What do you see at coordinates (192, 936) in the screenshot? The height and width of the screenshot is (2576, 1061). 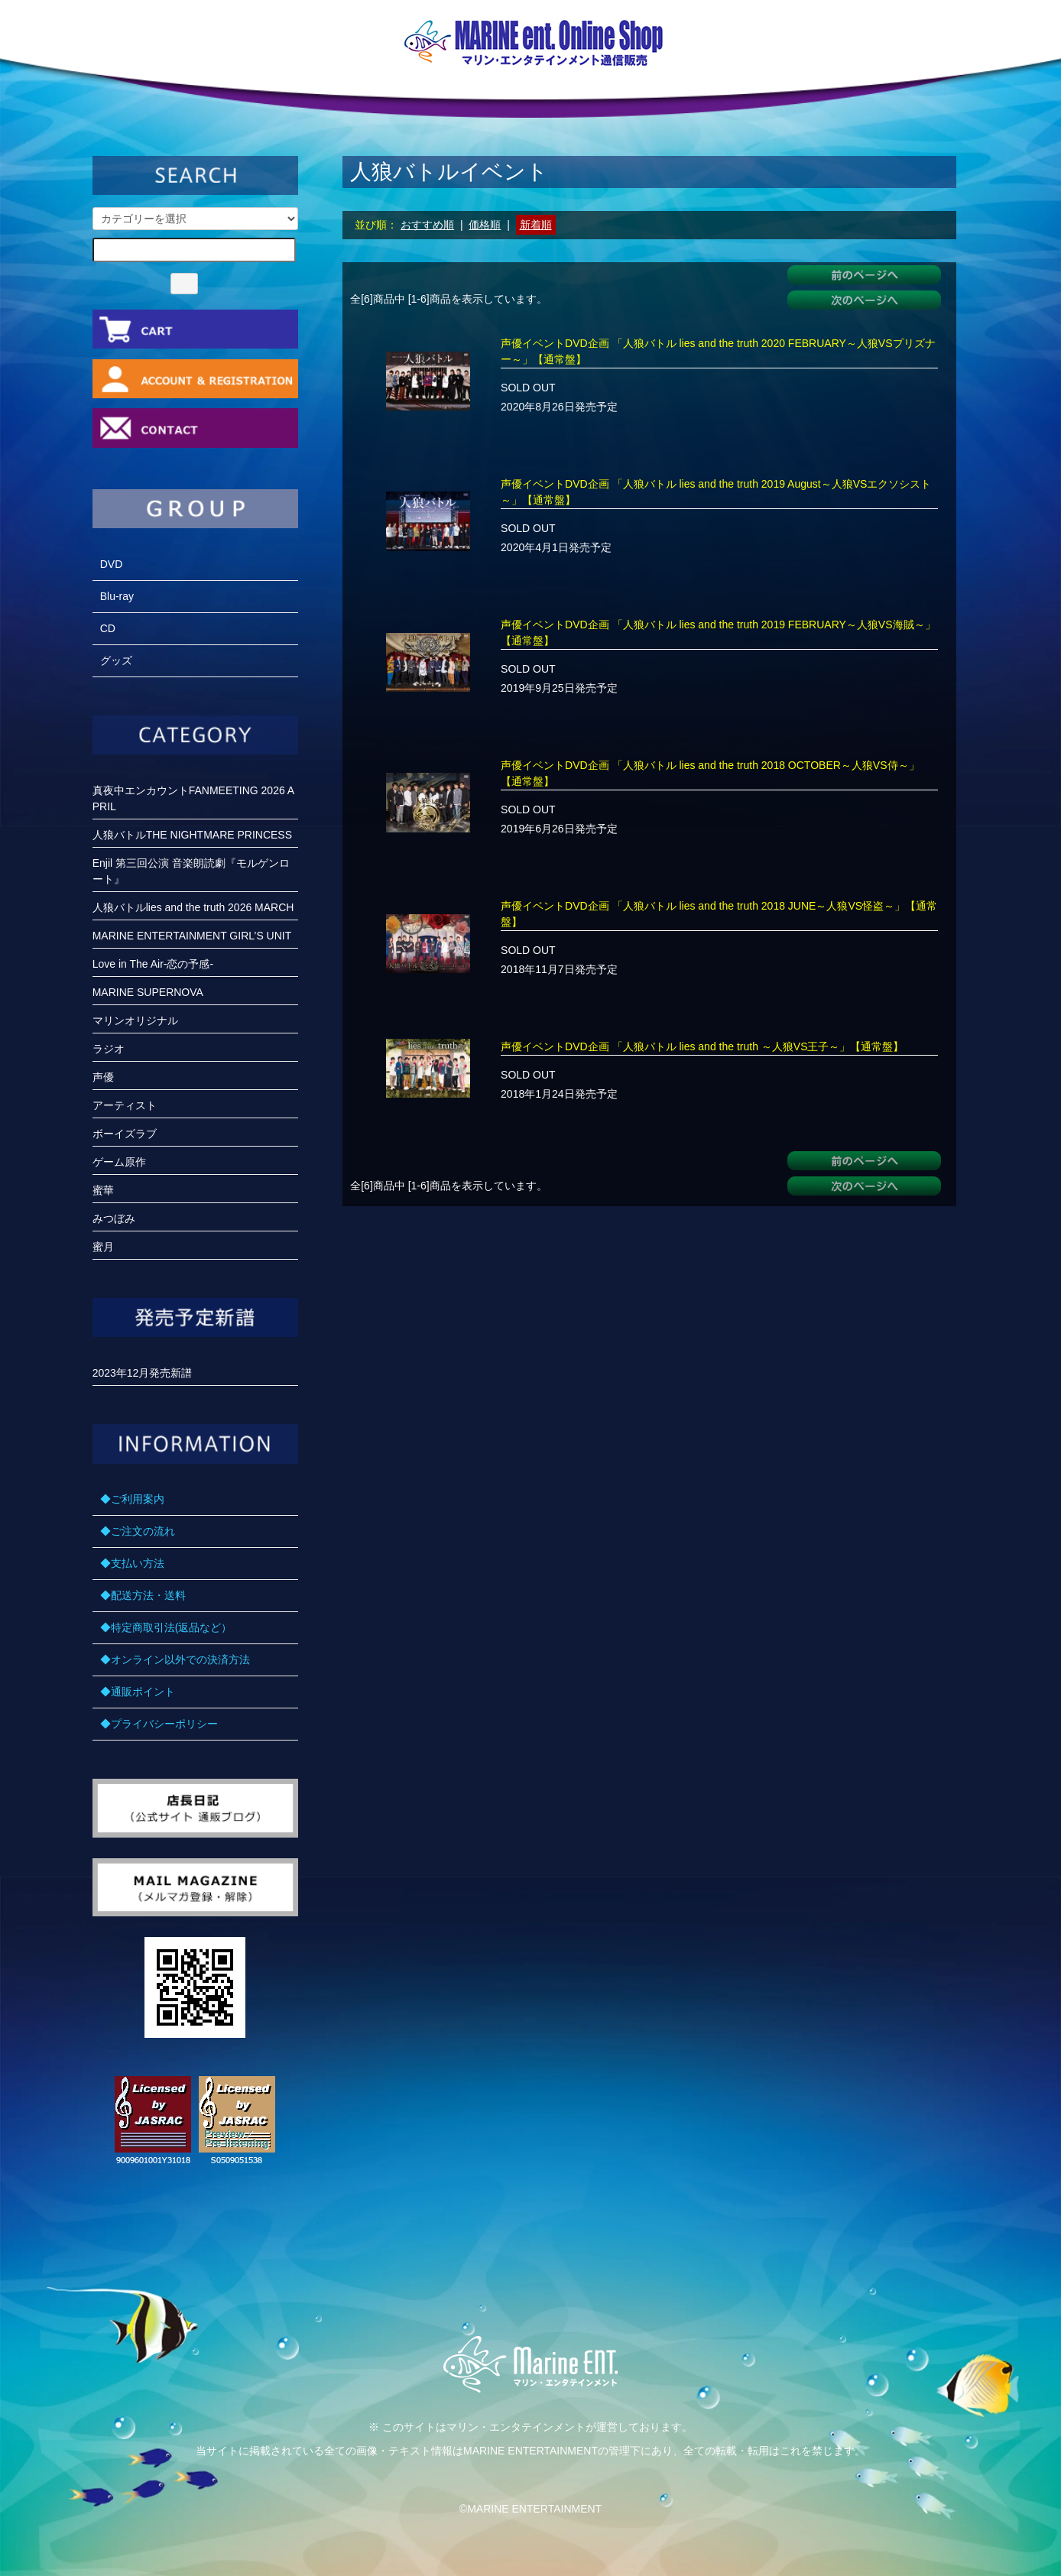 I see `MARINE ENTERTAINMENT GIRL’S UNIT` at bounding box center [192, 936].